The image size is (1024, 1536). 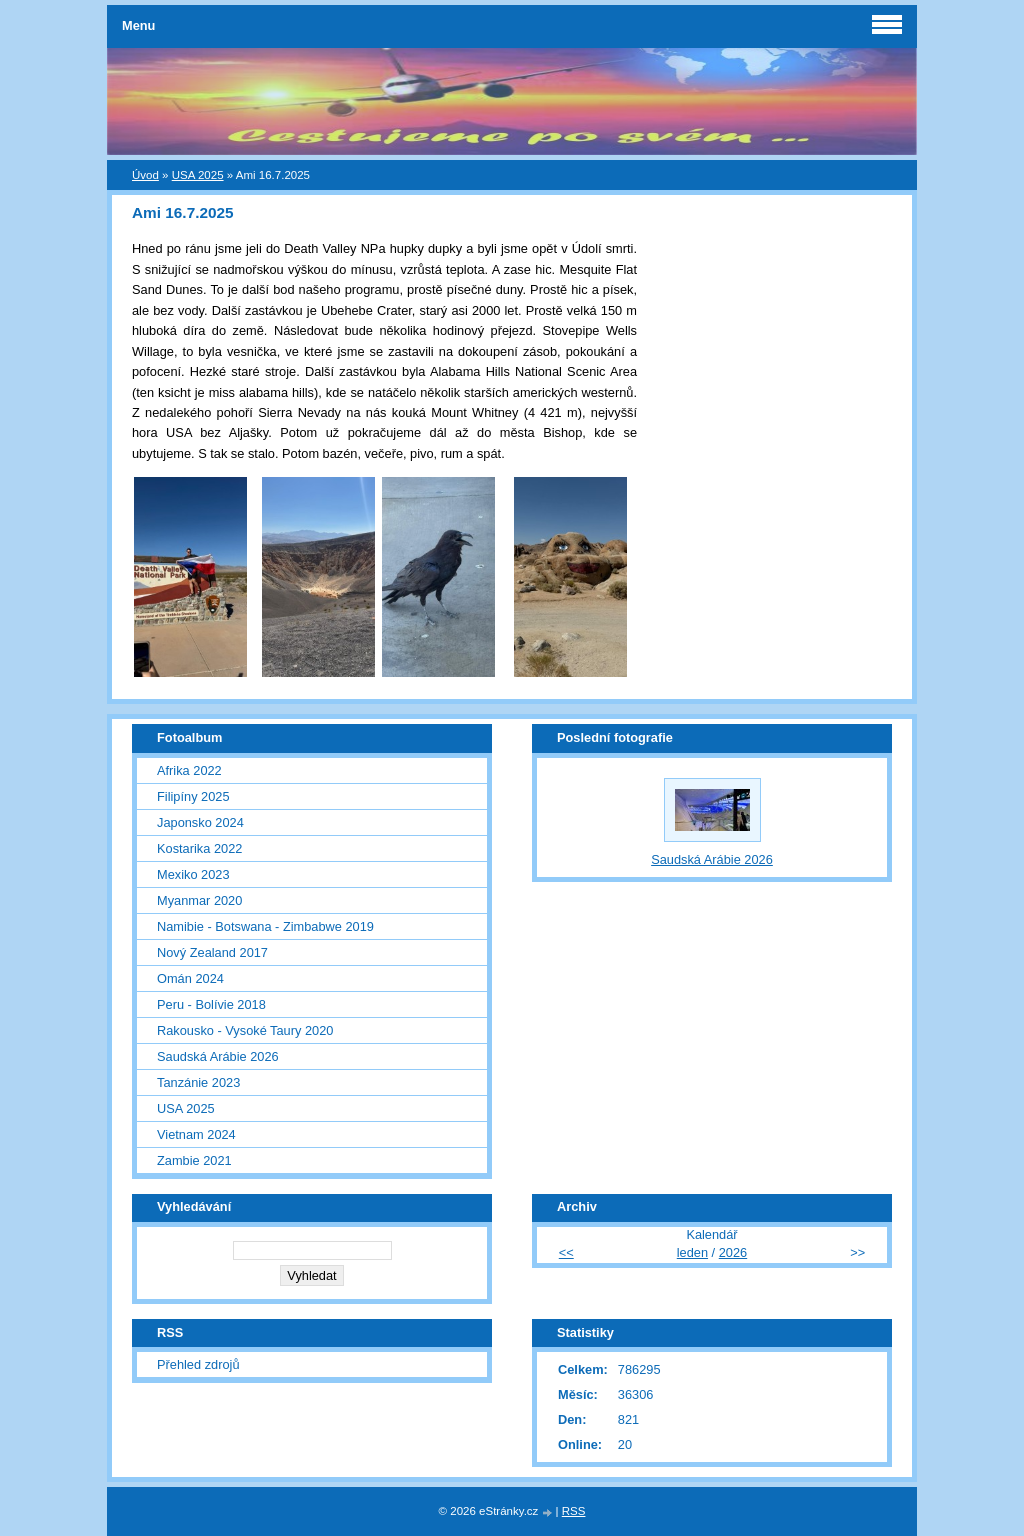 What do you see at coordinates (200, 822) in the screenshot?
I see `Japonsko 2024` at bounding box center [200, 822].